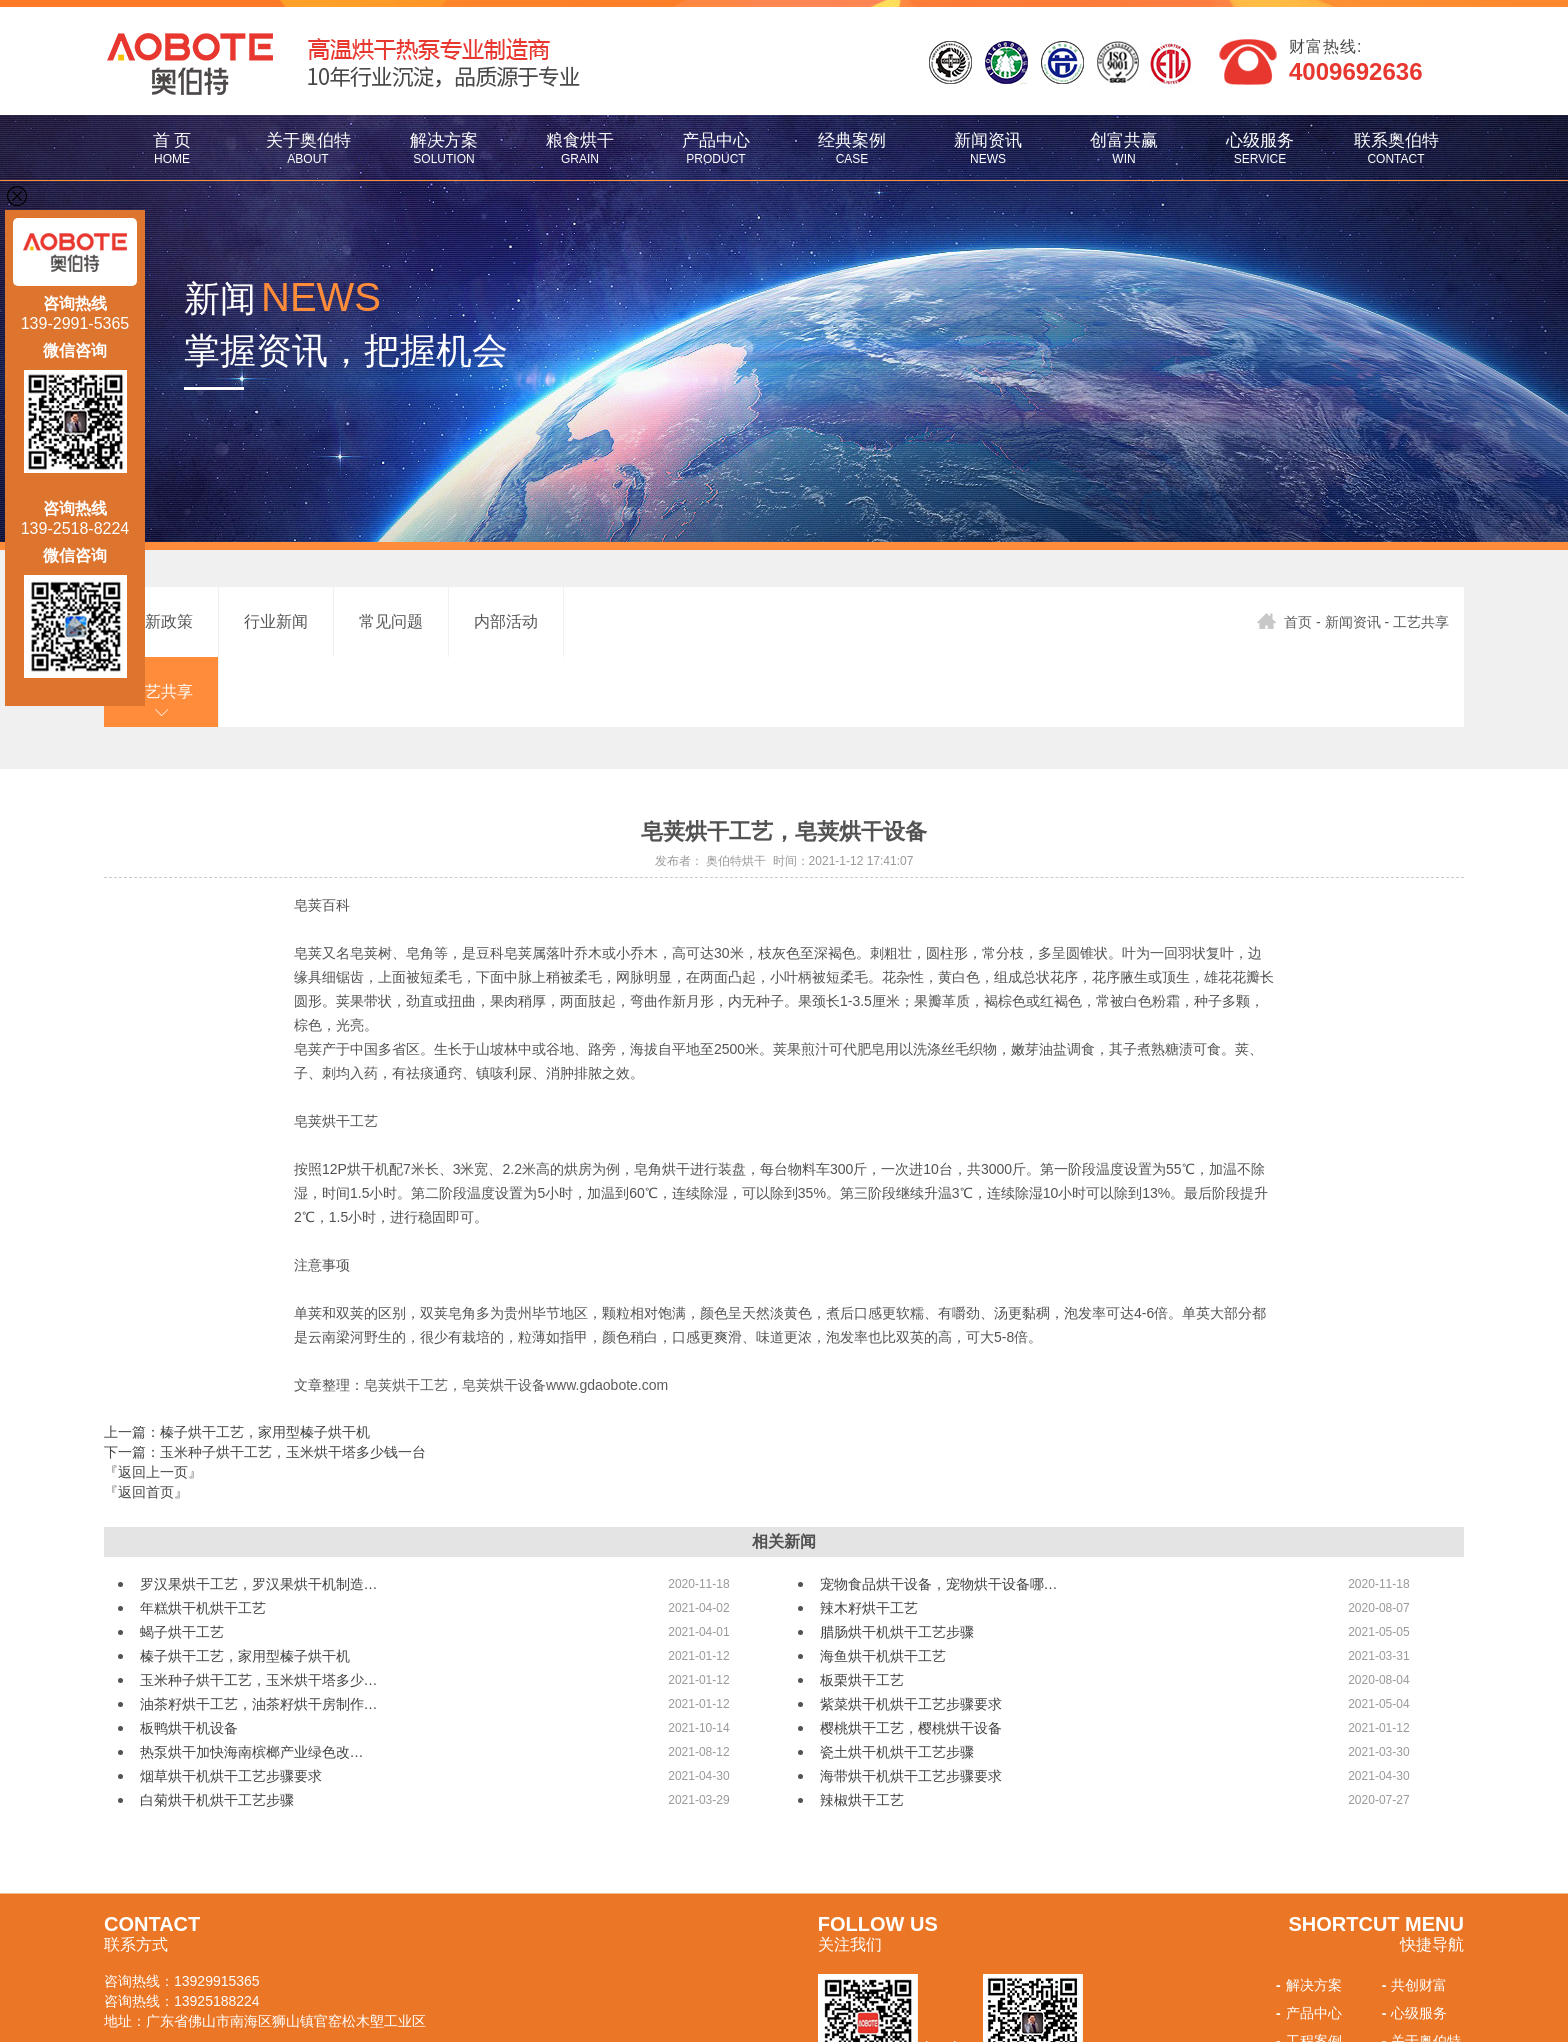 The height and width of the screenshot is (2042, 1568). Describe the element at coordinates (391, 621) in the screenshot. I see `常见问题` at that location.